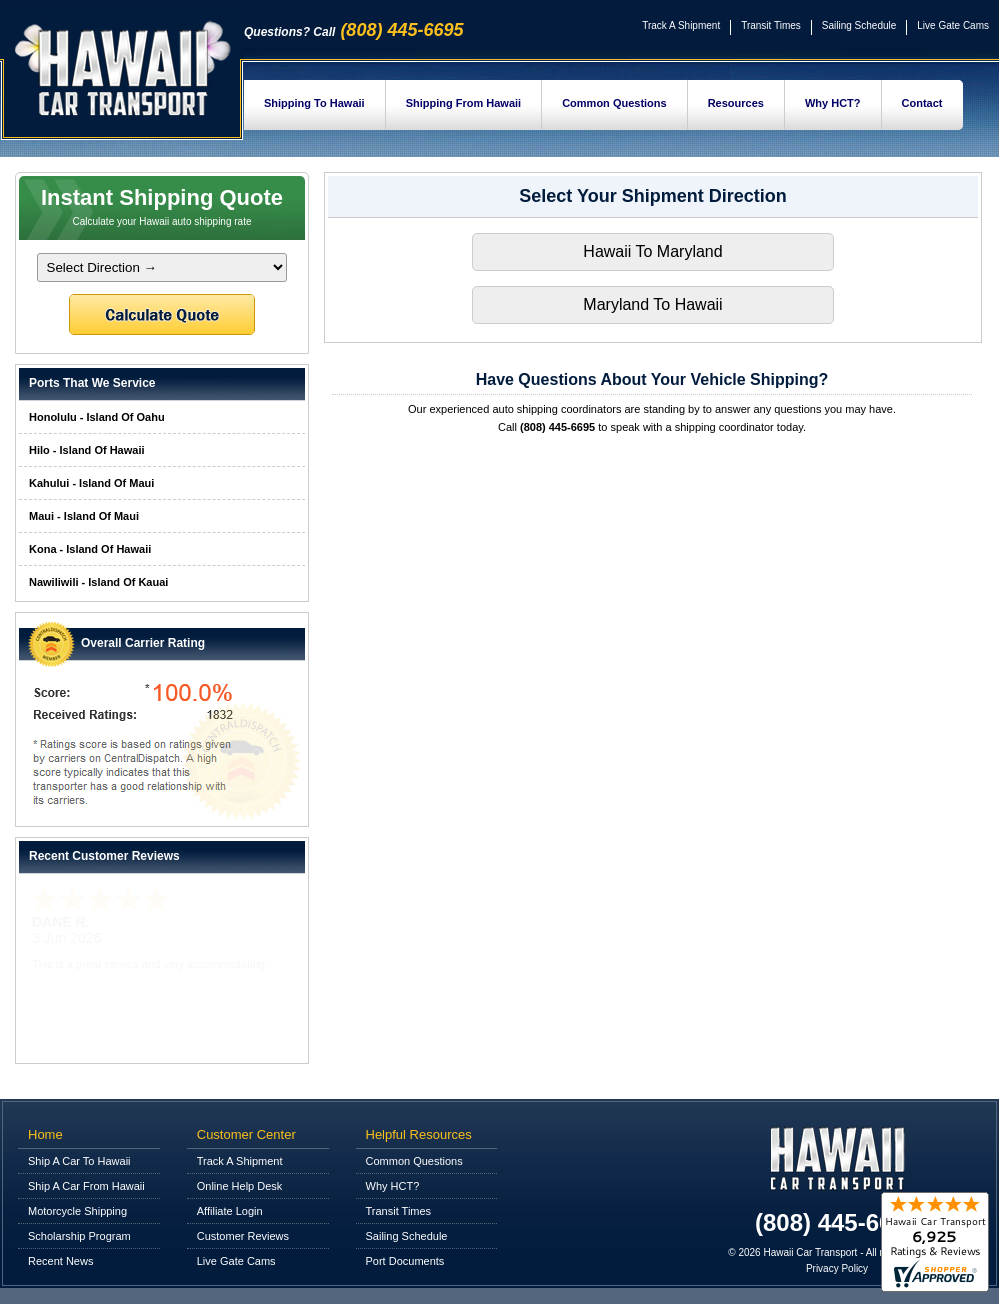  I want to click on Online Help Desk, so click(240, 1186).